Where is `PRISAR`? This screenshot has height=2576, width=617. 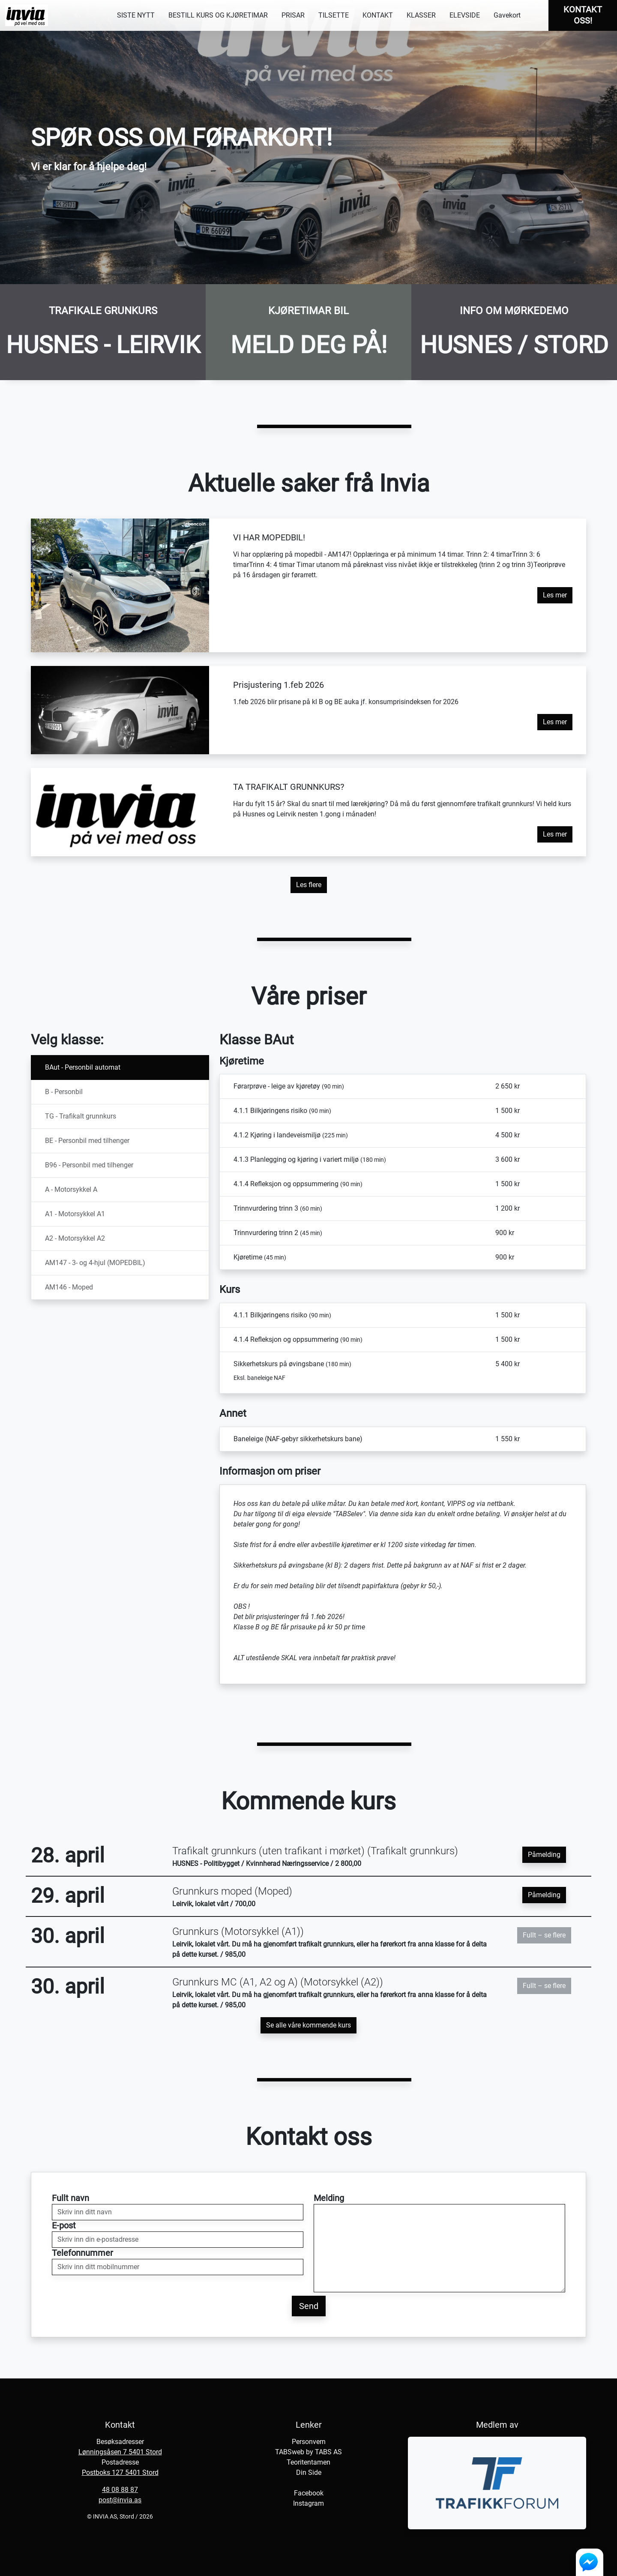
PRISAR is located at coordinates (293, 15).